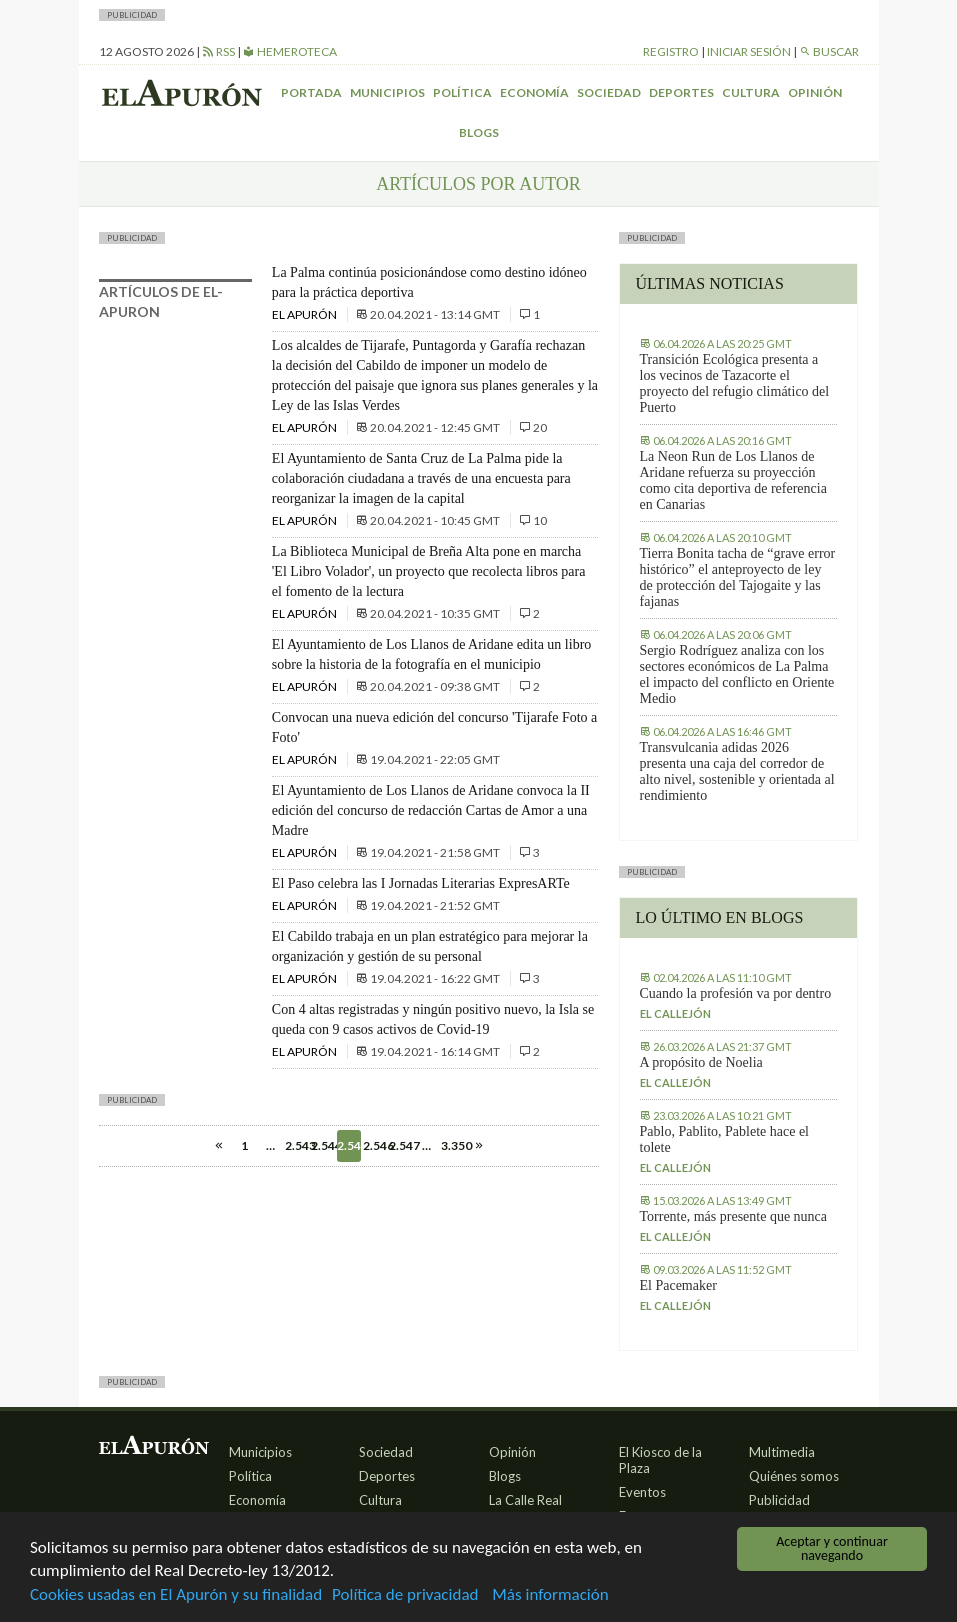 The image size is (957, 1622). I want to click on El Apurón, so click(305, 314).